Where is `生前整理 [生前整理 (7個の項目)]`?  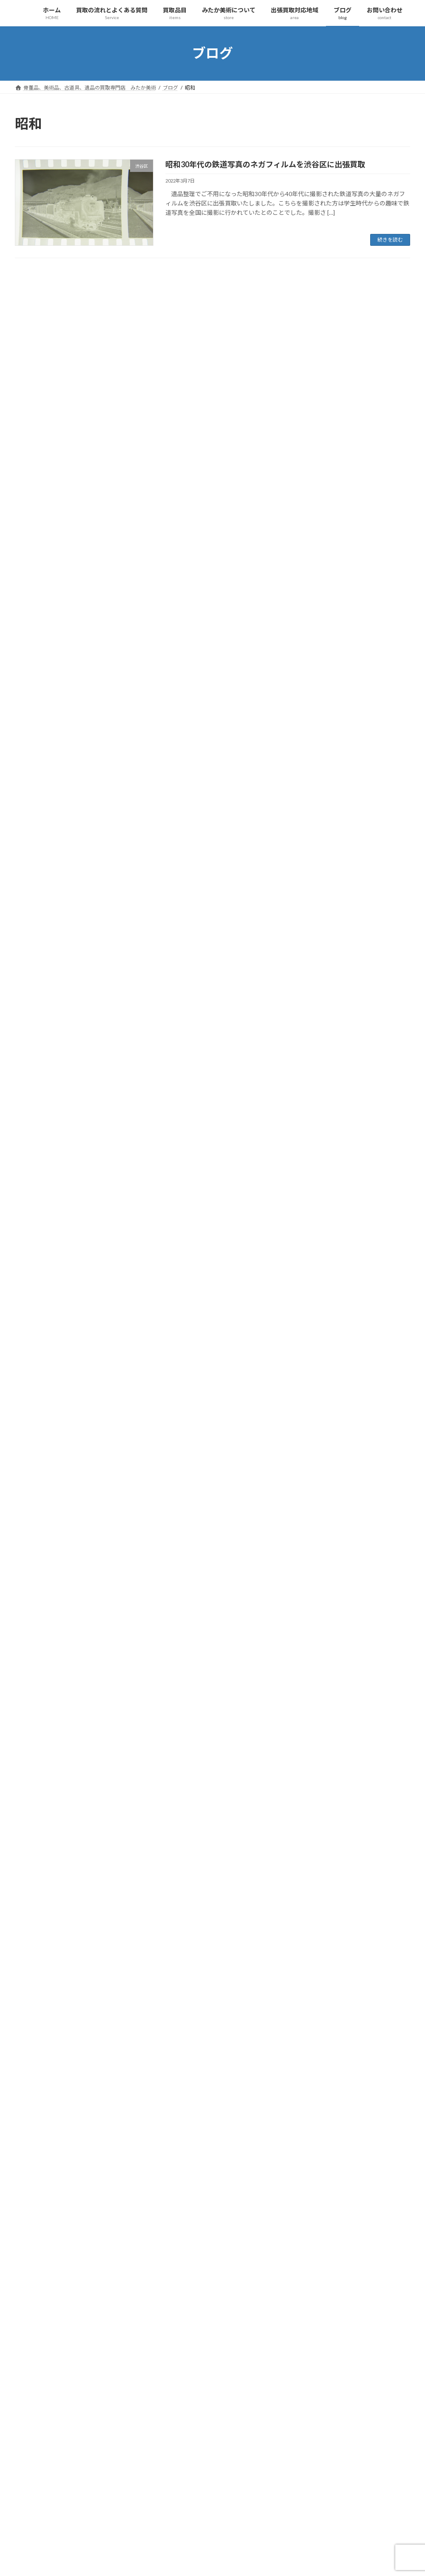 生前整理 [生前整理 (7個の項目)] is located at coordinates (250, 2492).